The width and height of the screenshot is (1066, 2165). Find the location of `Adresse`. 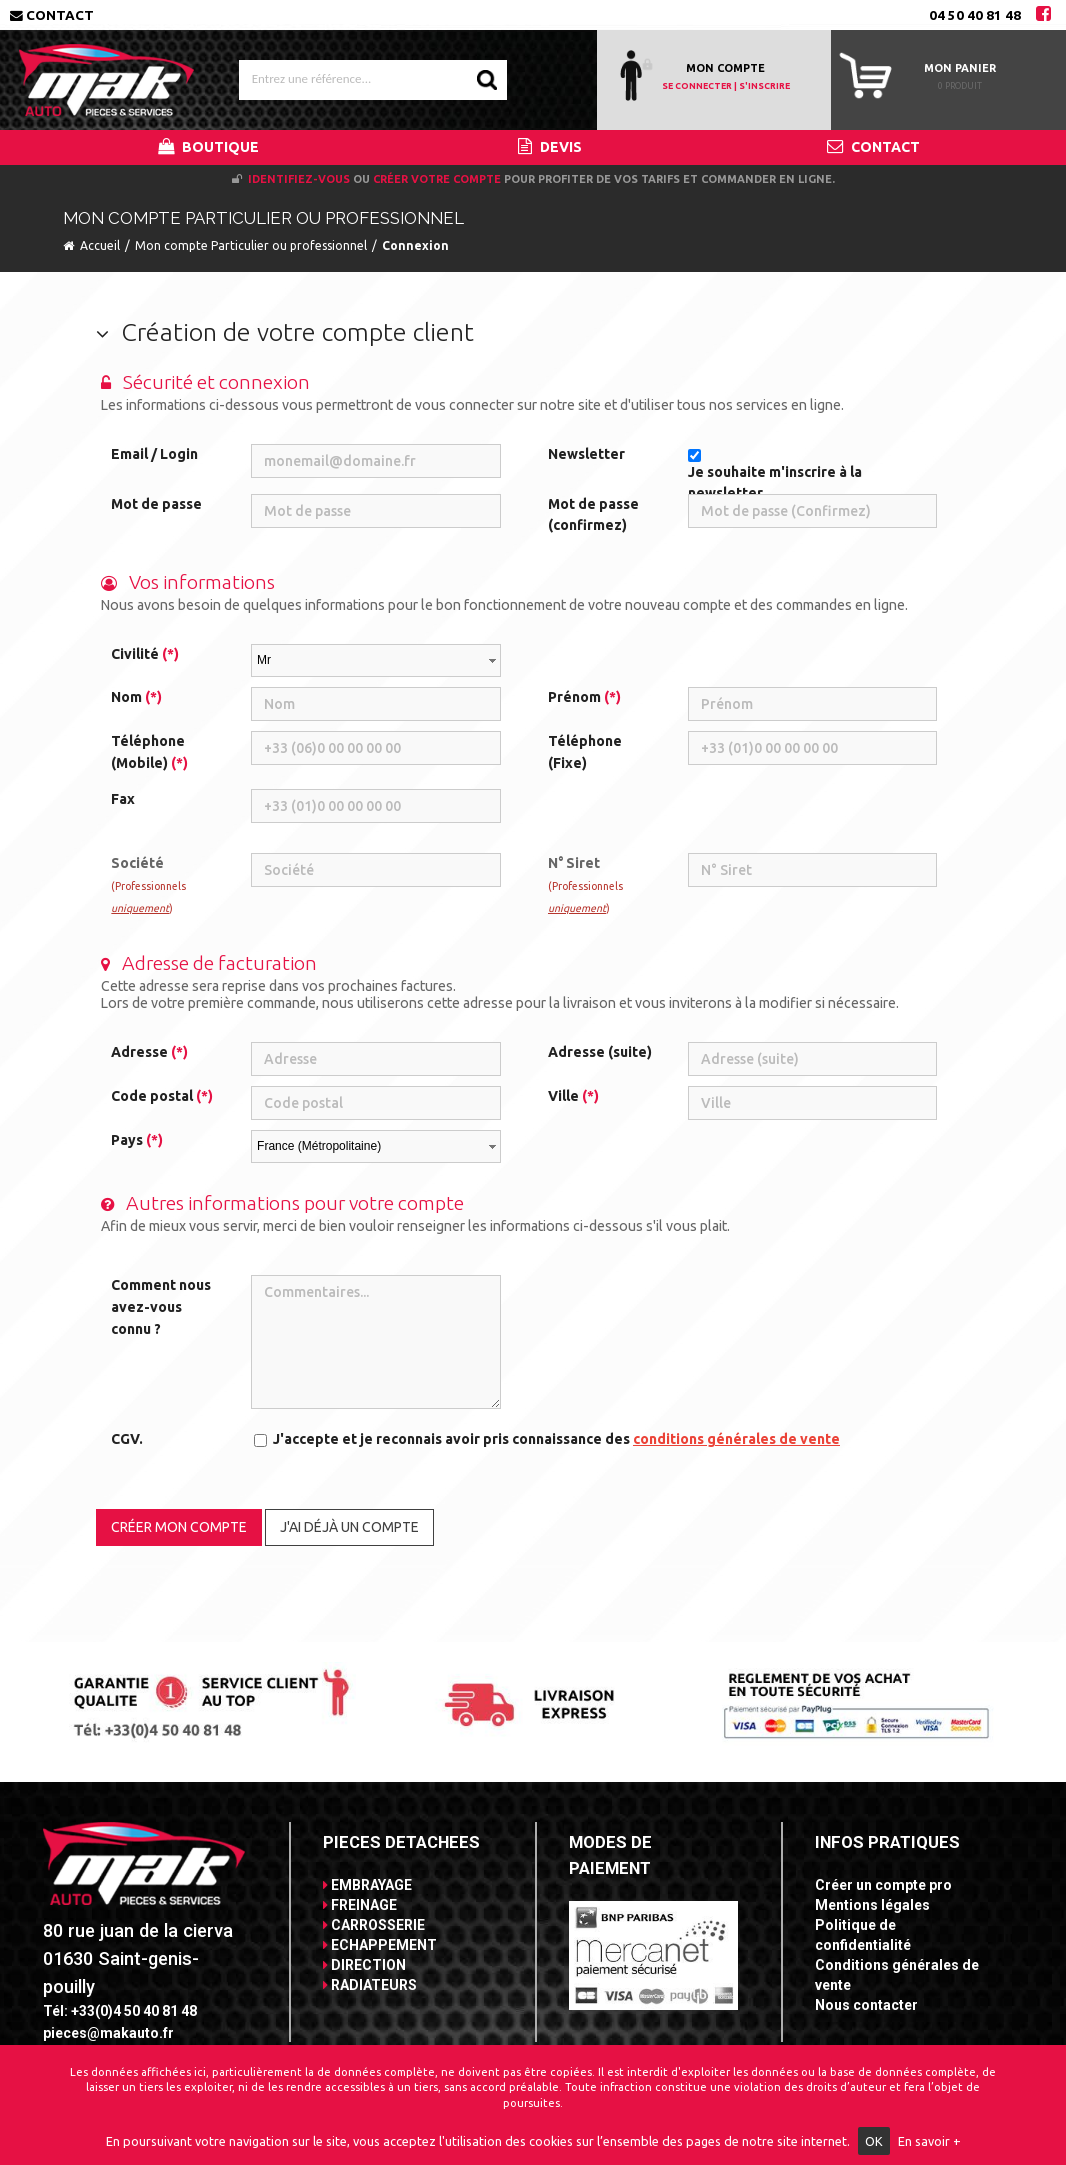

Adresse is located at coordinates (149, 1052).